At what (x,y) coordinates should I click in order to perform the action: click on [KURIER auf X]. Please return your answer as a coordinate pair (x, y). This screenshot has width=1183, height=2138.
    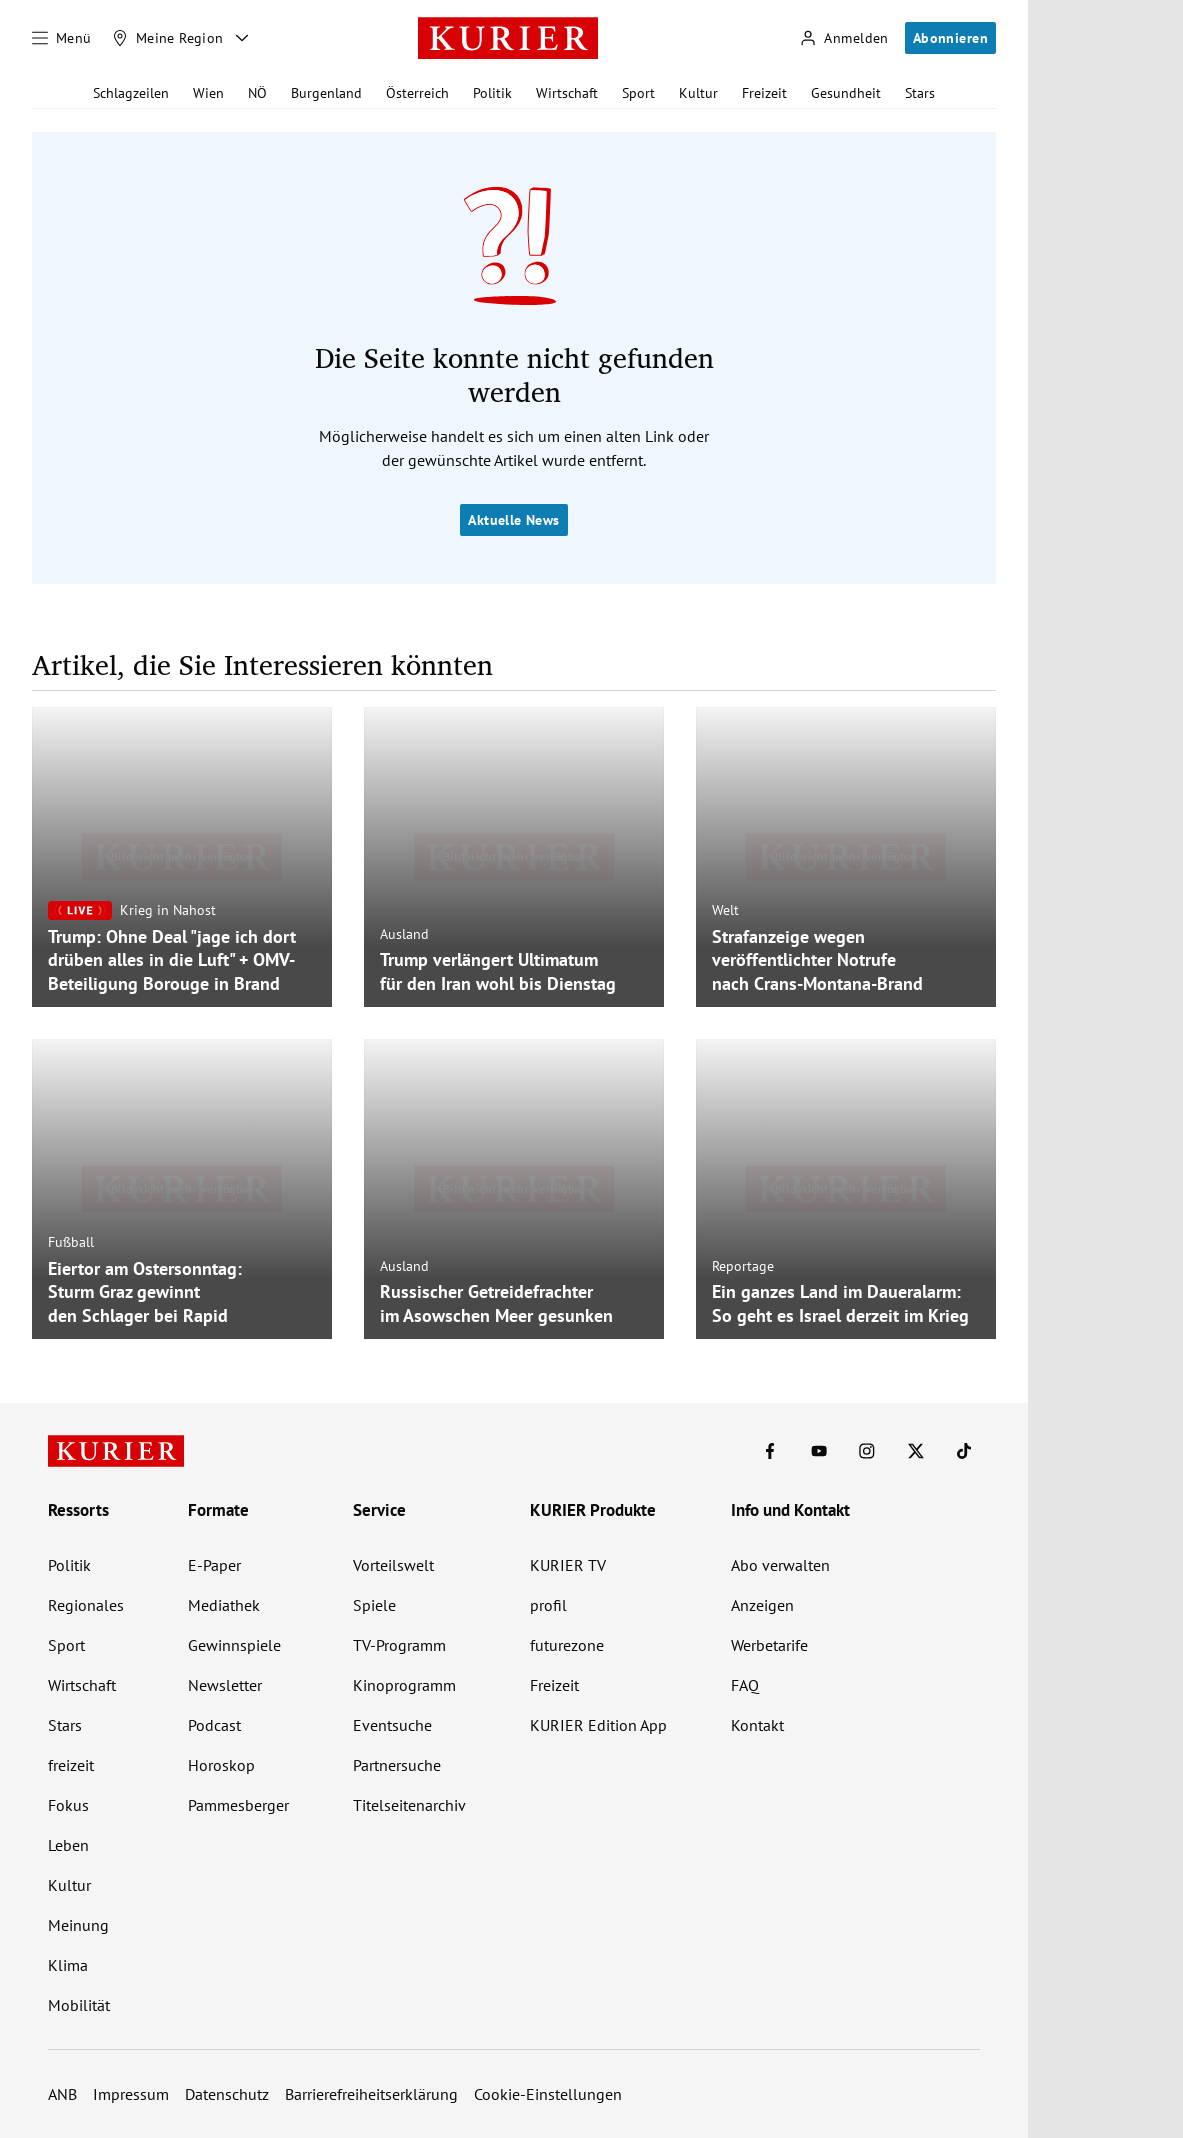
    Looking at the image, I should click on (916, 1451).